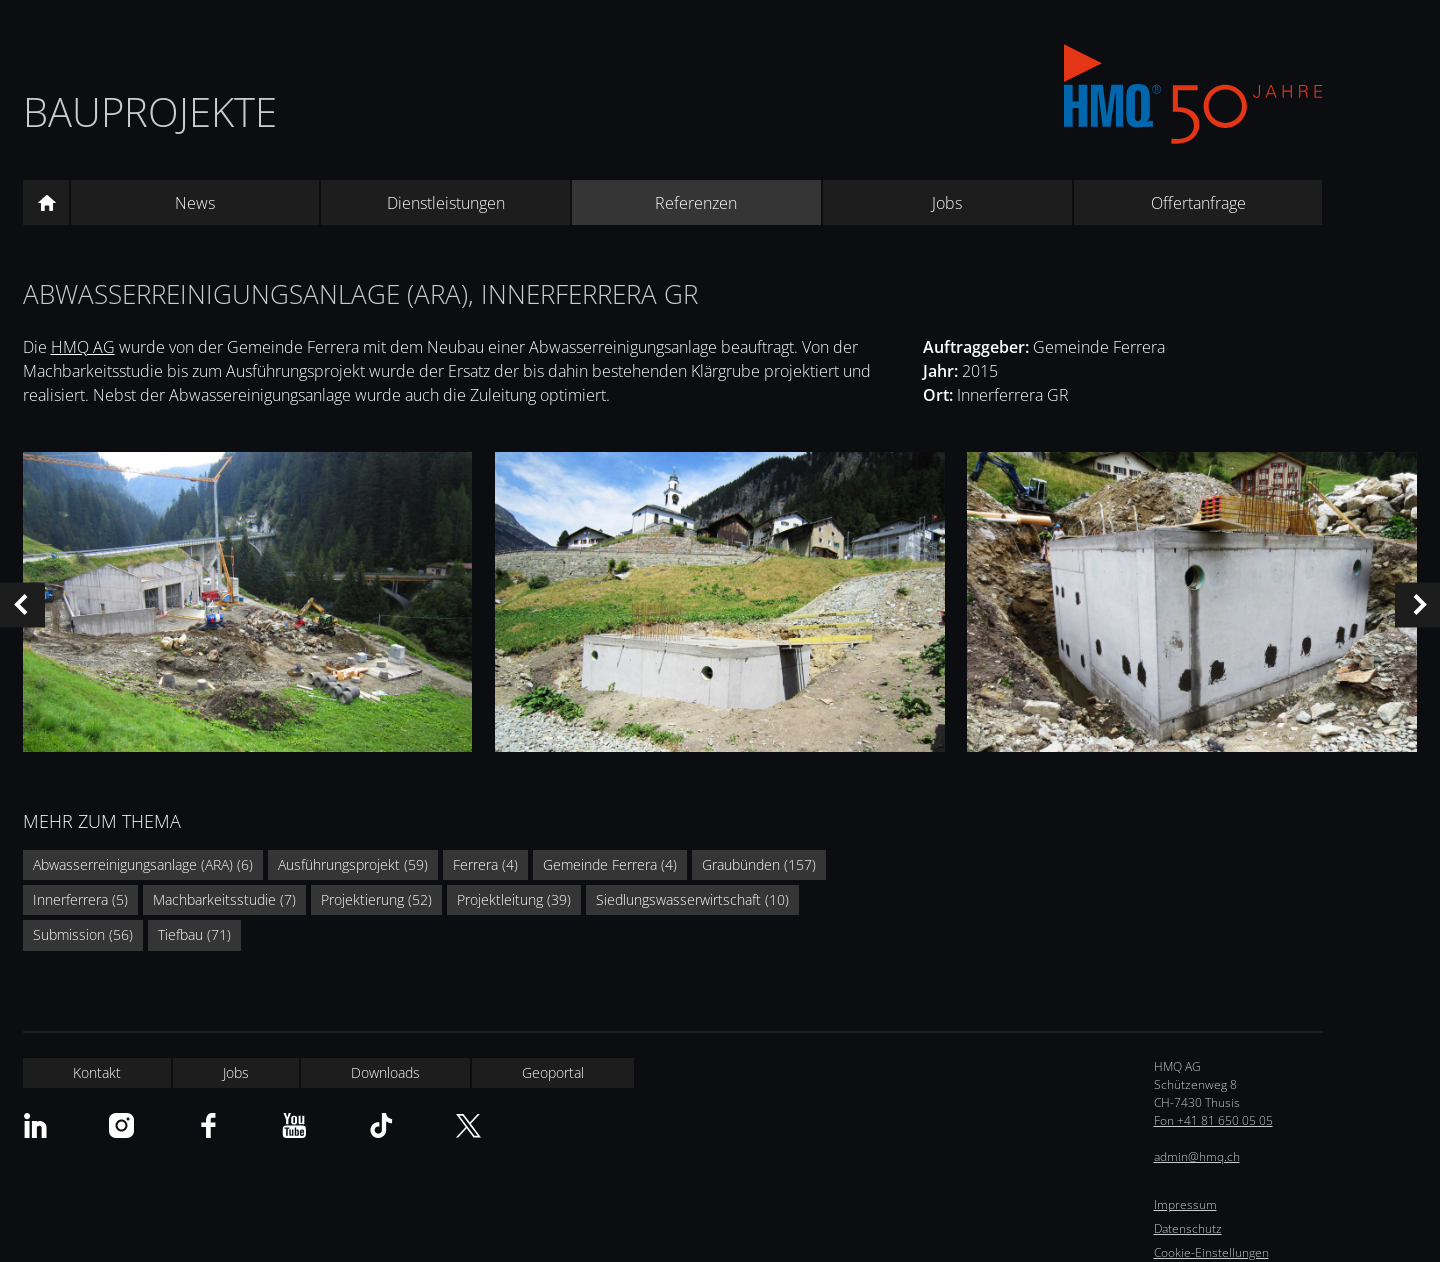 This screenshot has width=1440, height=1262. Describe the element at coordinates (353, 864) in the screenshot. I see `Ausführungsprojekt (59)` at that location.